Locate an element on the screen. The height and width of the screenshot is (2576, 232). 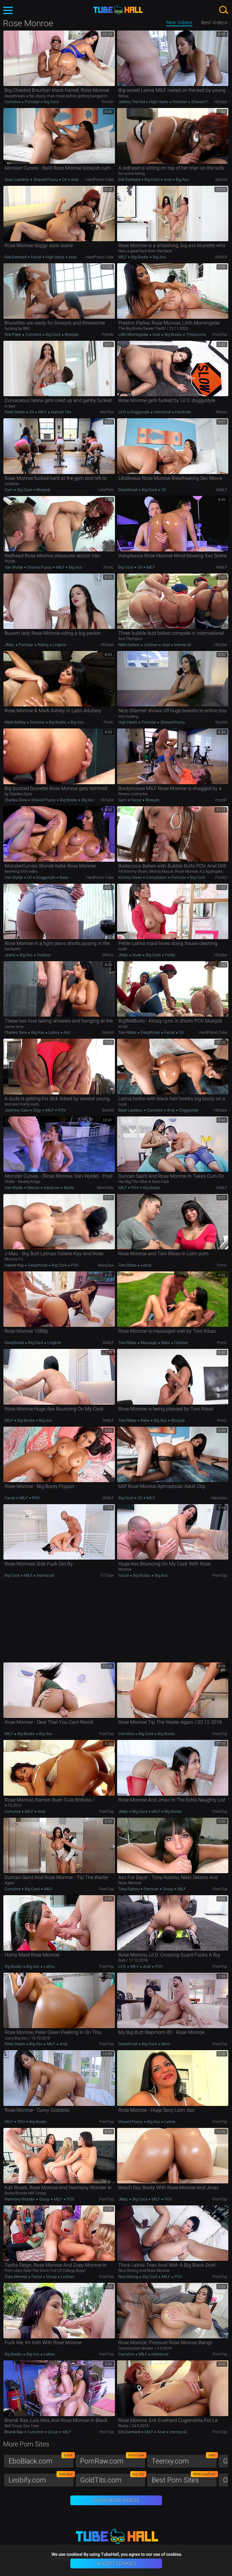
Zoey Monroe is located at coordinates (16, 2276).